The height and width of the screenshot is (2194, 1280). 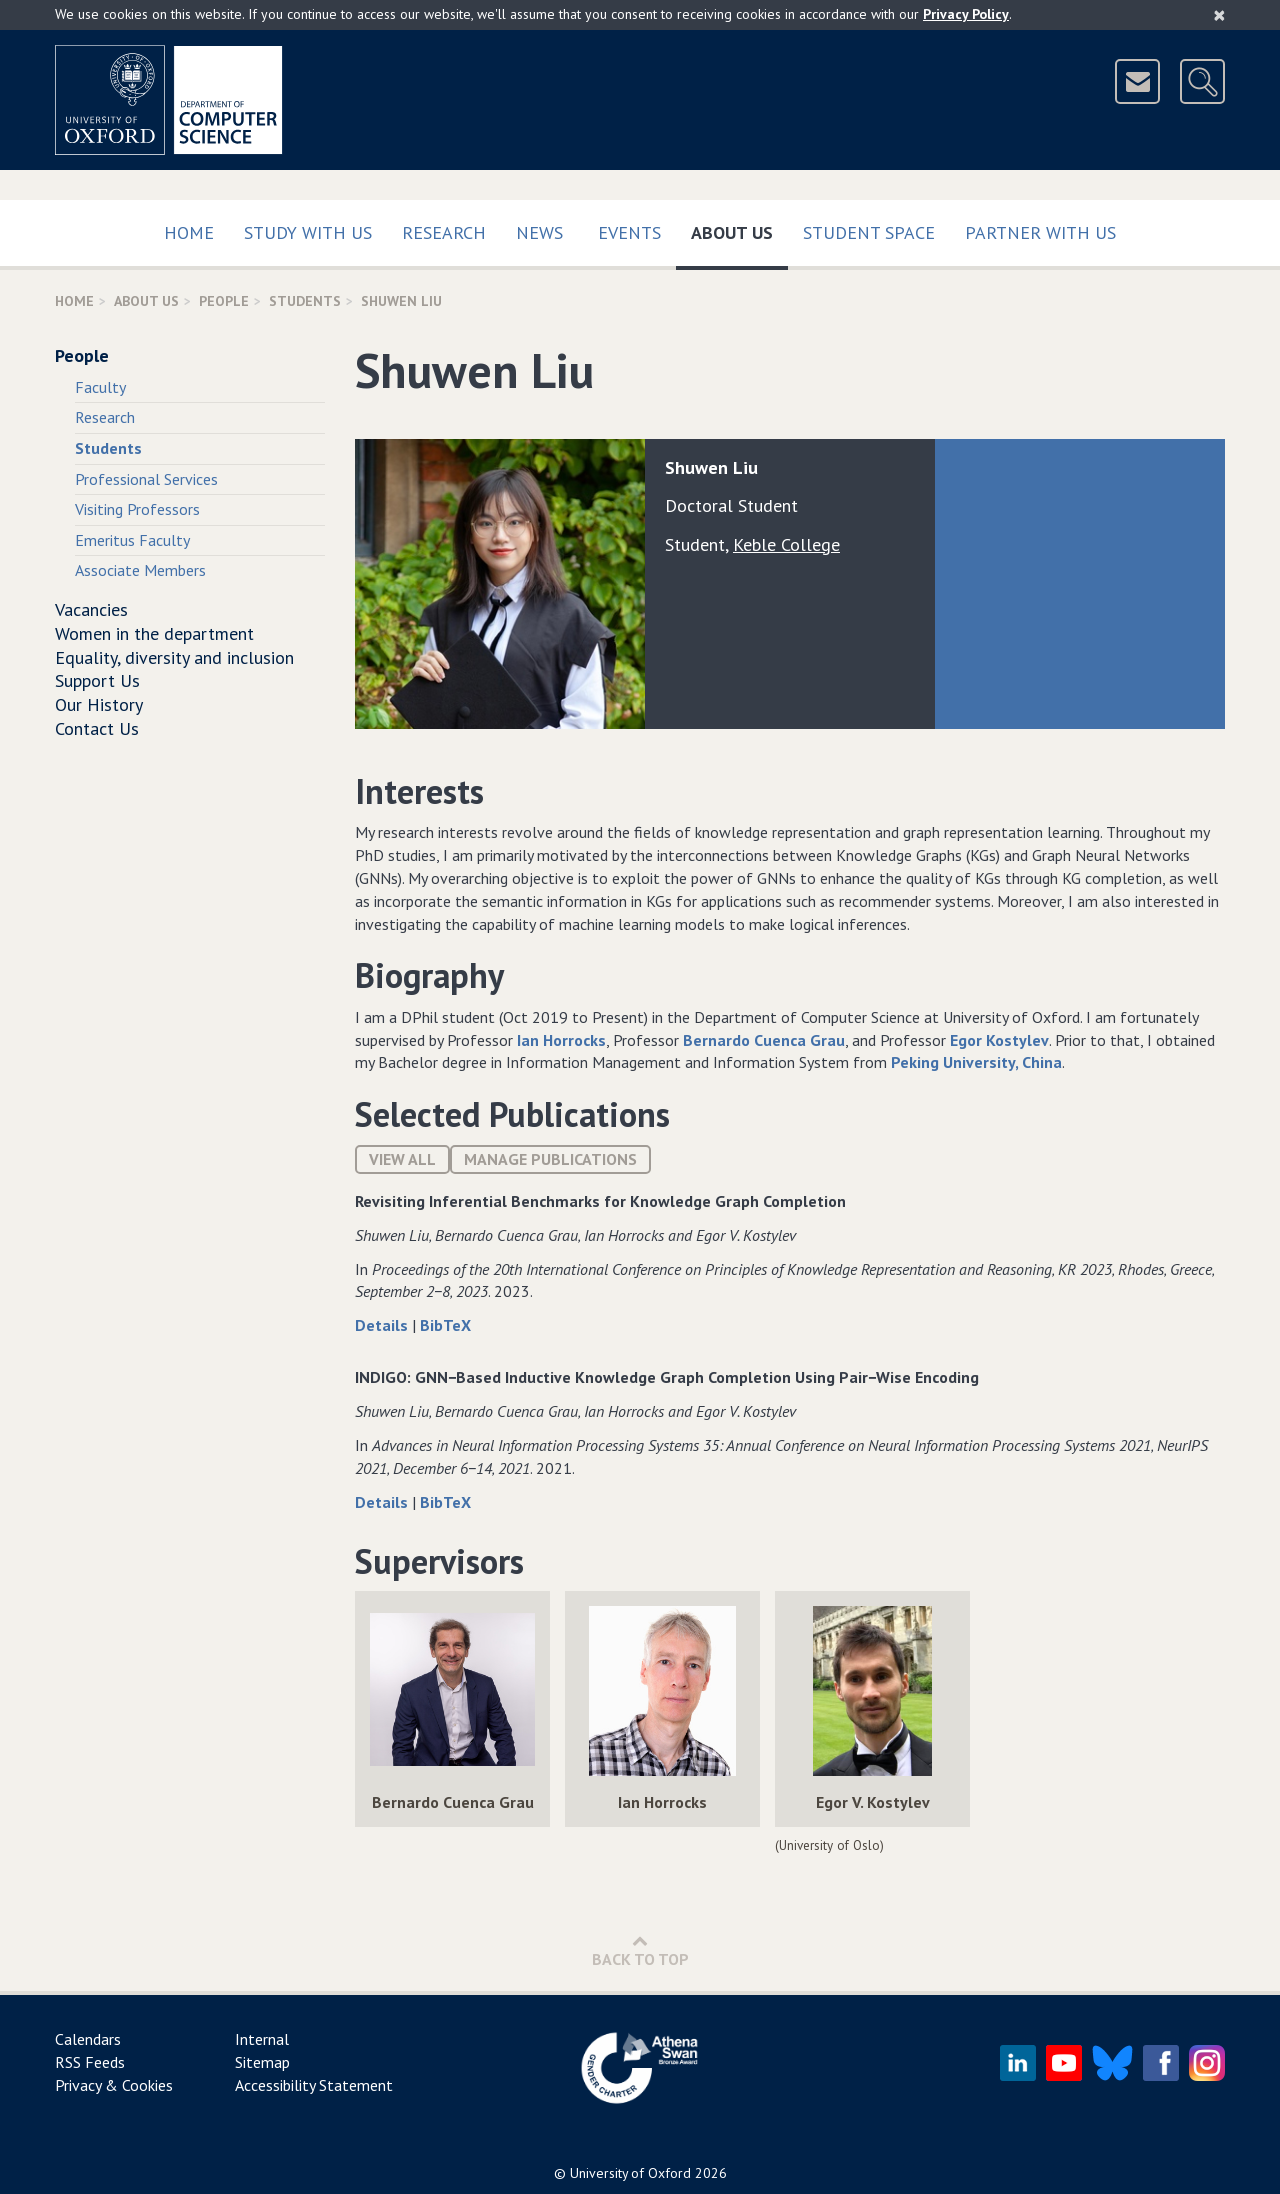 What do you see at coordinates (99, 704) in the screenshot?
I see `Our History` at bounding box center [99, 704].